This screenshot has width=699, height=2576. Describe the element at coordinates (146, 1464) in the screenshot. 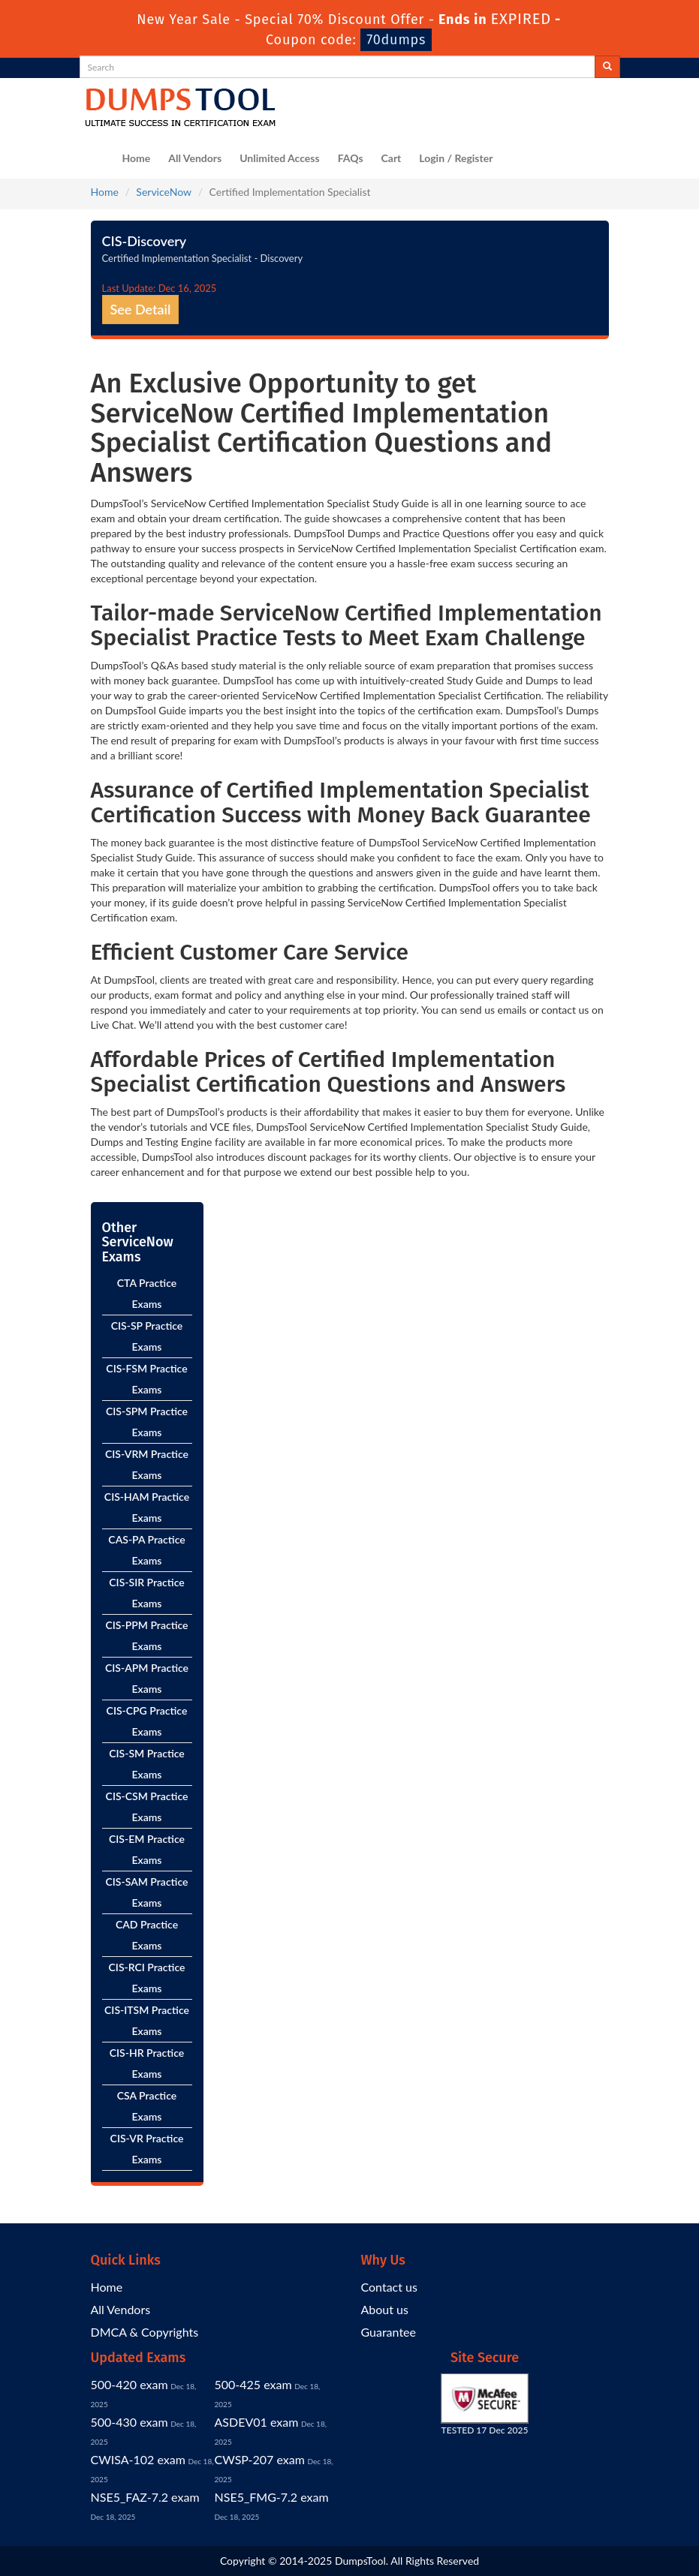

I see `CIS-VRM Practice Exams` at that location.